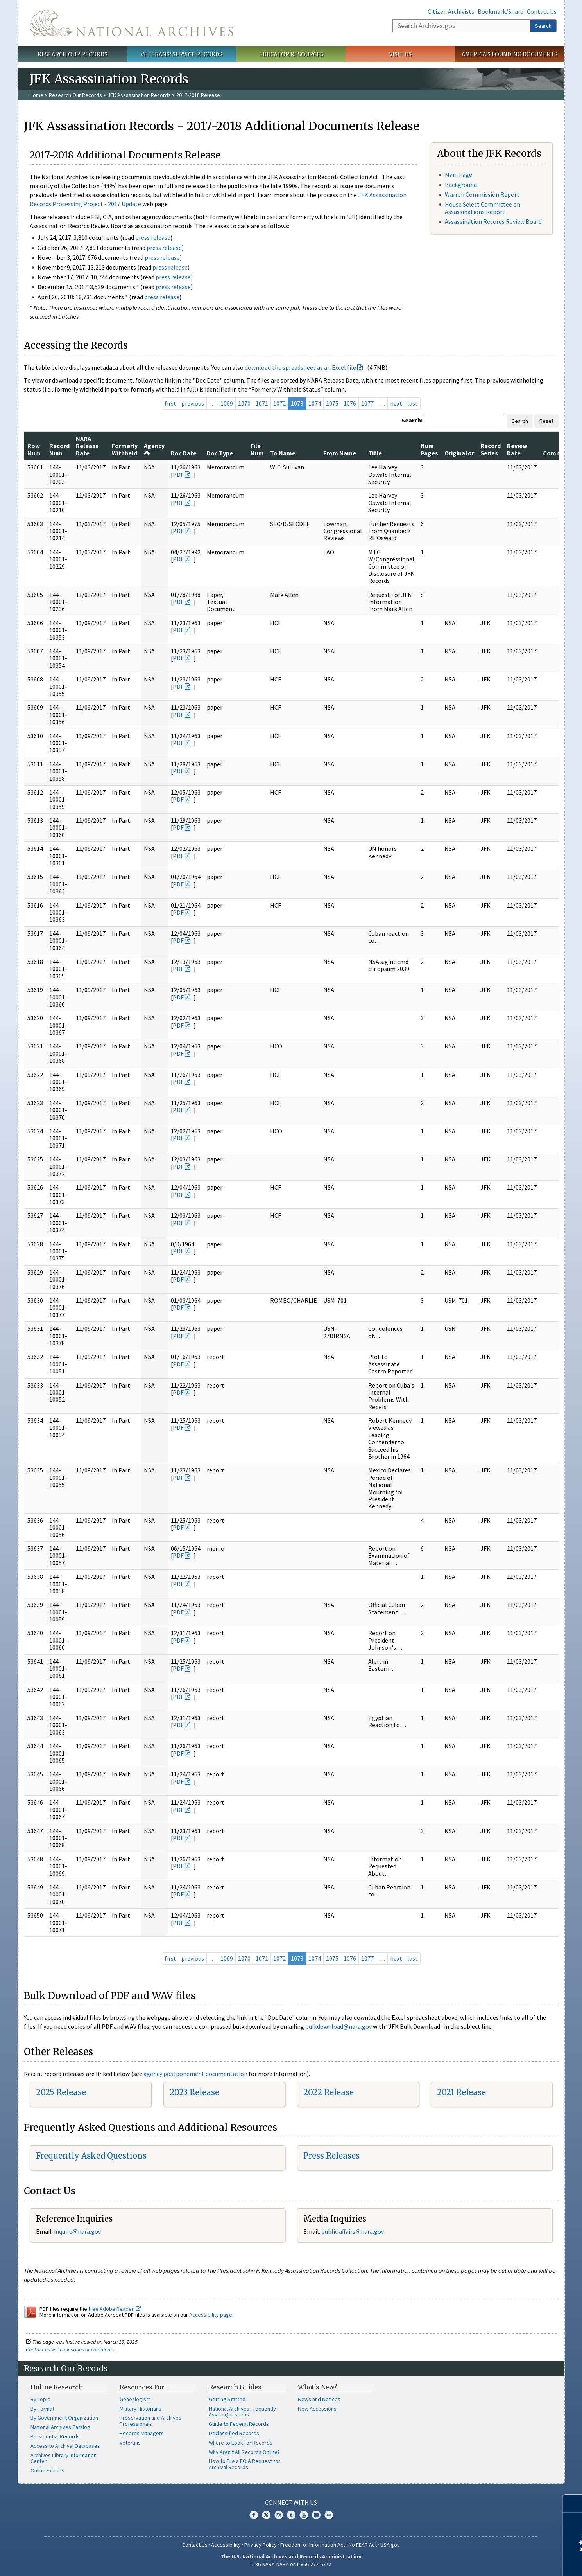  Describe the element at coordinates (300, 367) in the screenshot. I see `download the spreadsheet as an Excel file` at that location.